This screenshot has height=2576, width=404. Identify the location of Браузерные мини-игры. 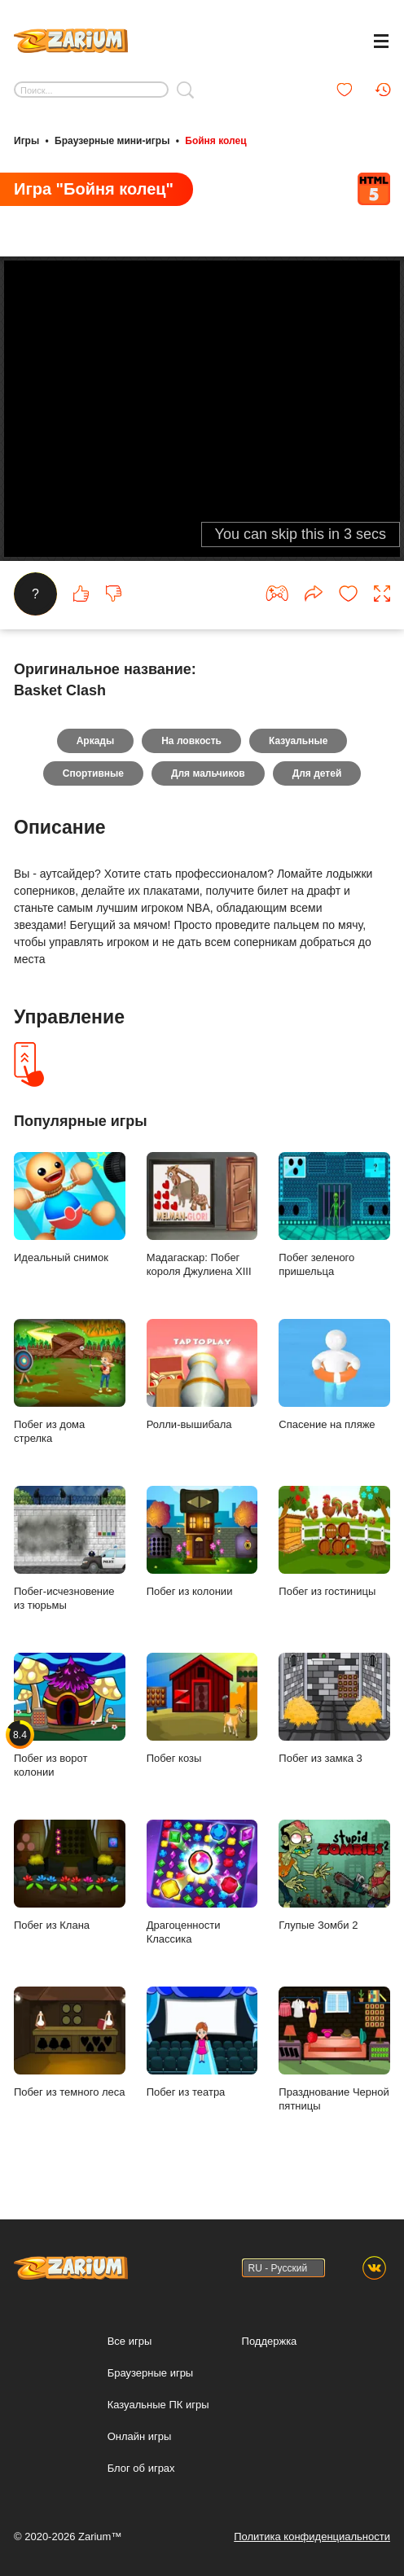
(112, 141).